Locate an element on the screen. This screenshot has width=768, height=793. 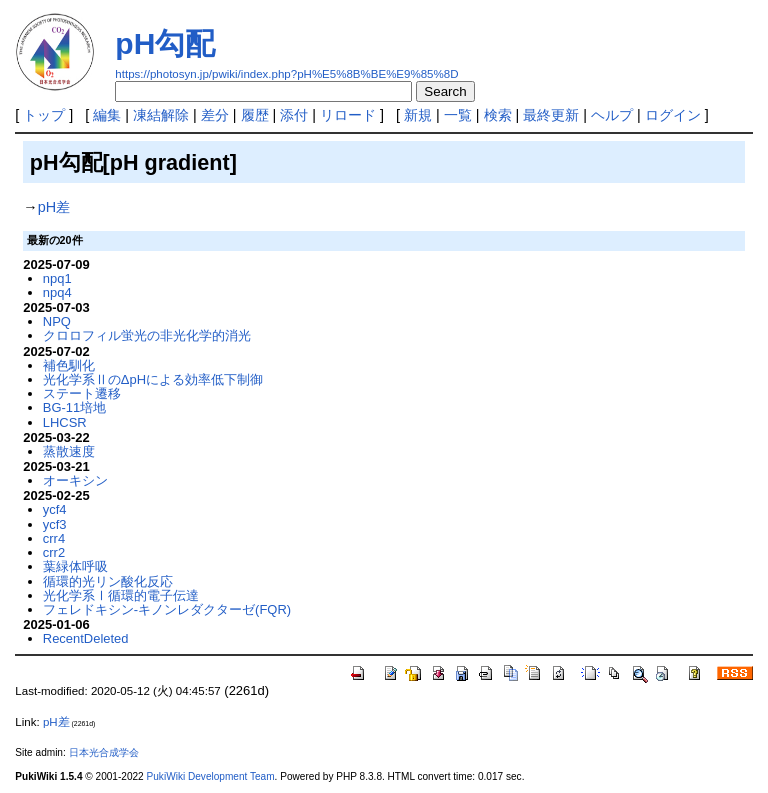
差分 is located at coordinates (215, 115).